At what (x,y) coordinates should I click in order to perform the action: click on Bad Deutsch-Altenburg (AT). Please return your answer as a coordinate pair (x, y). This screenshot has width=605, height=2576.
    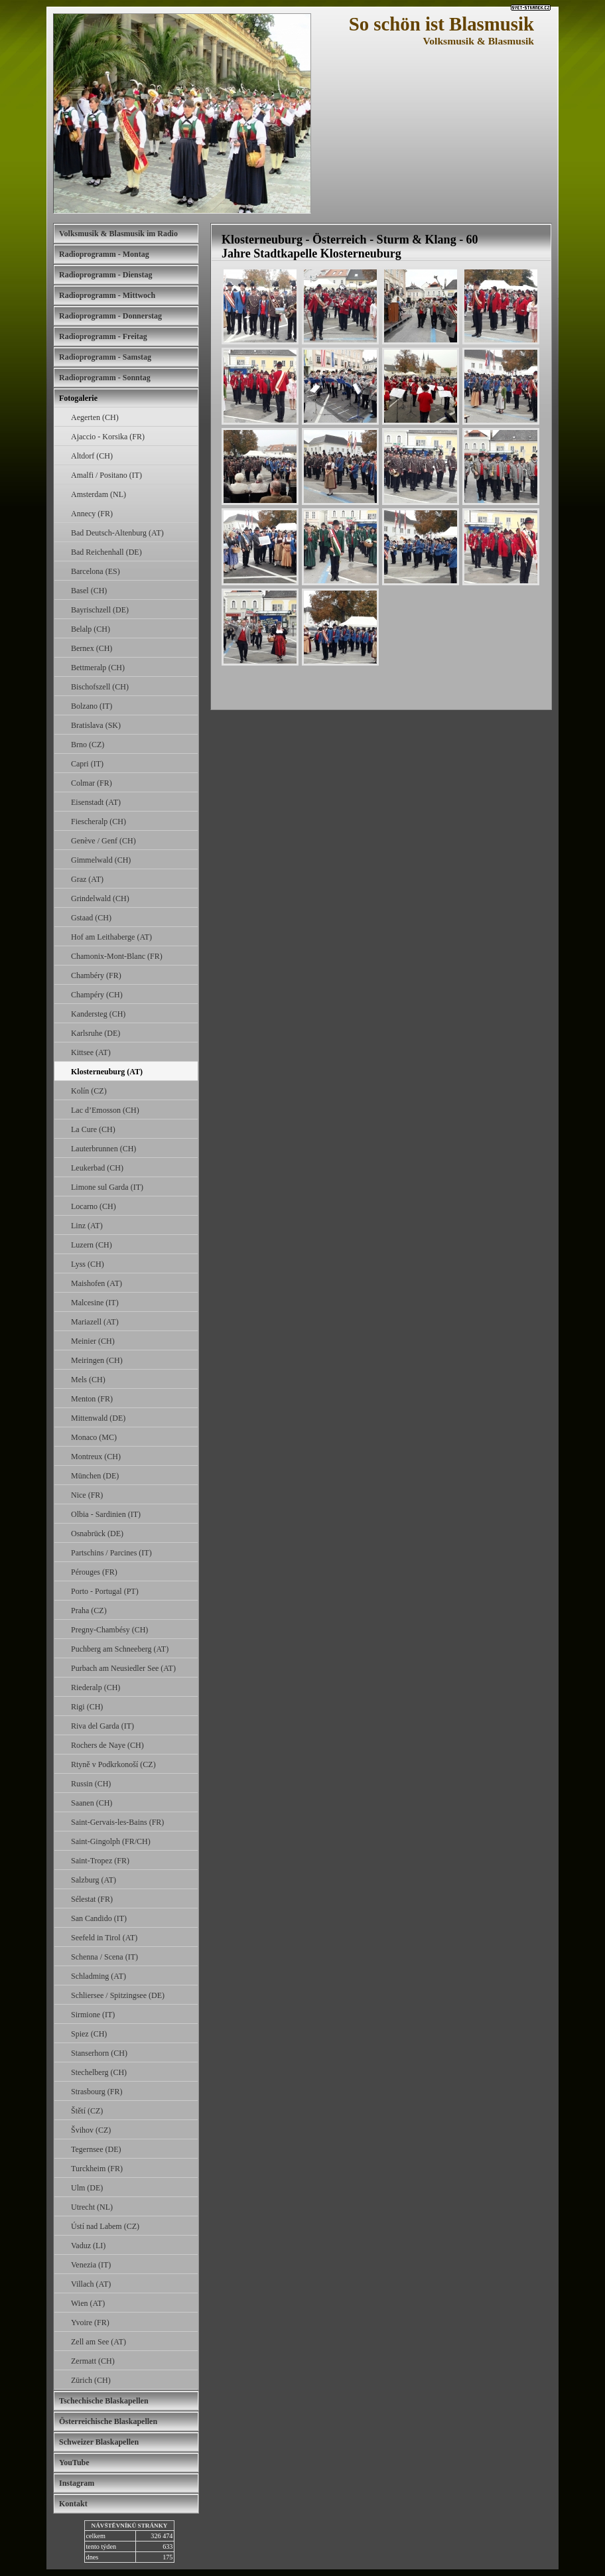
    Looking at the image, I should click on (117, 532).